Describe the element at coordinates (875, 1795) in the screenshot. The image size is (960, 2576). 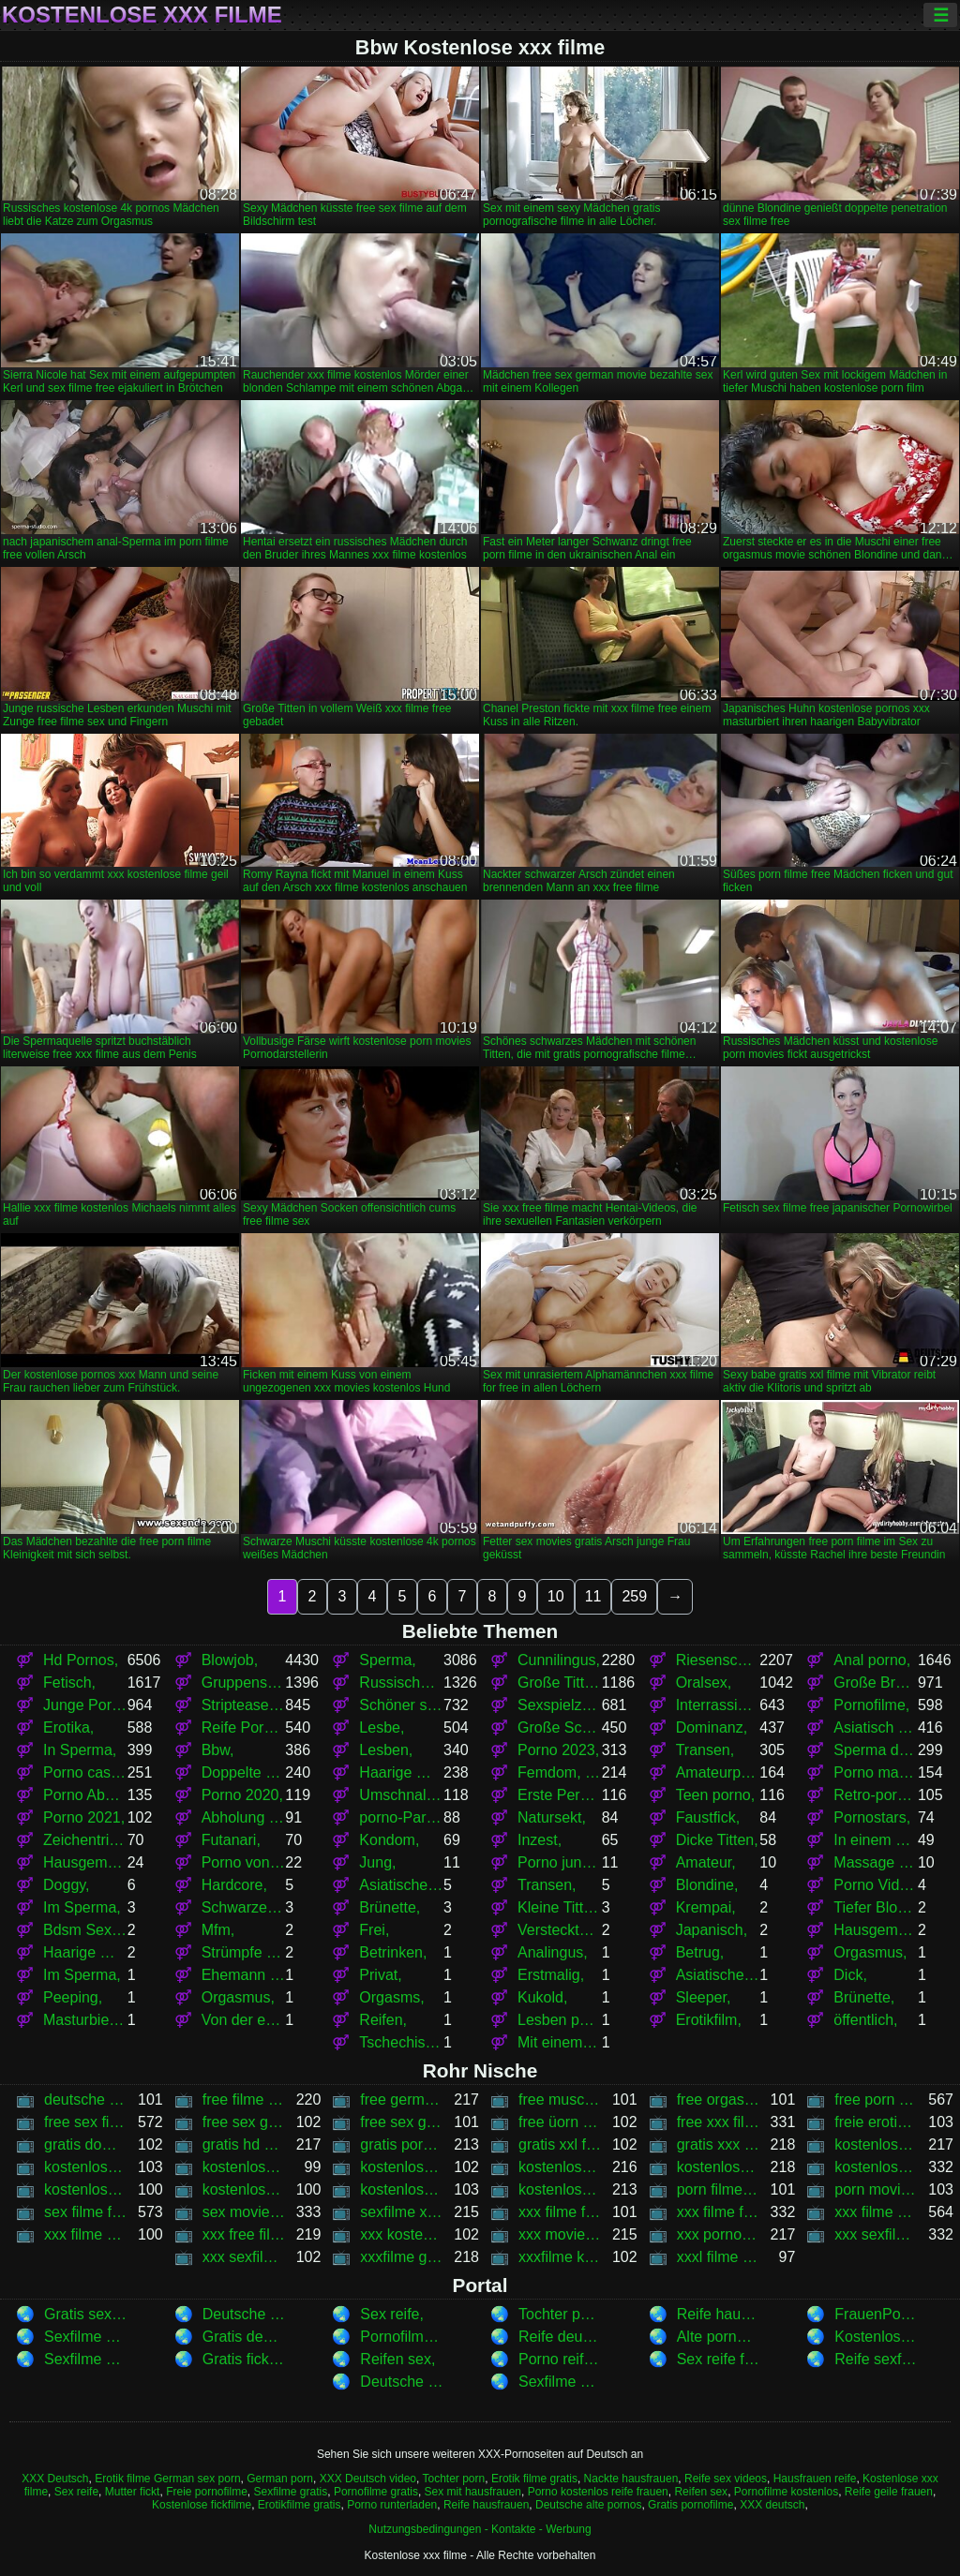
I see `Retro-porno,` at that location.